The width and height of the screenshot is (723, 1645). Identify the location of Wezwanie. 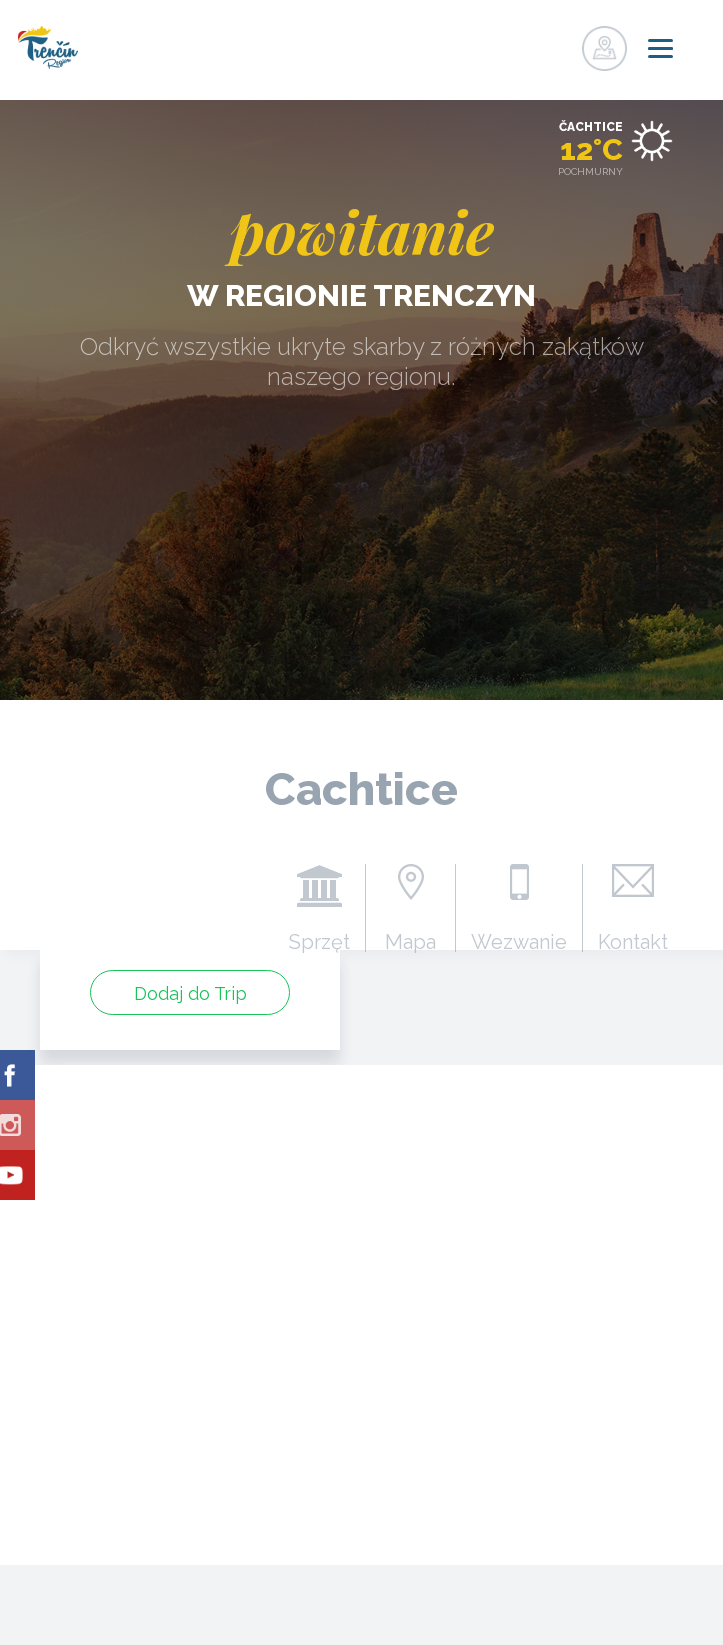
(519, 941).